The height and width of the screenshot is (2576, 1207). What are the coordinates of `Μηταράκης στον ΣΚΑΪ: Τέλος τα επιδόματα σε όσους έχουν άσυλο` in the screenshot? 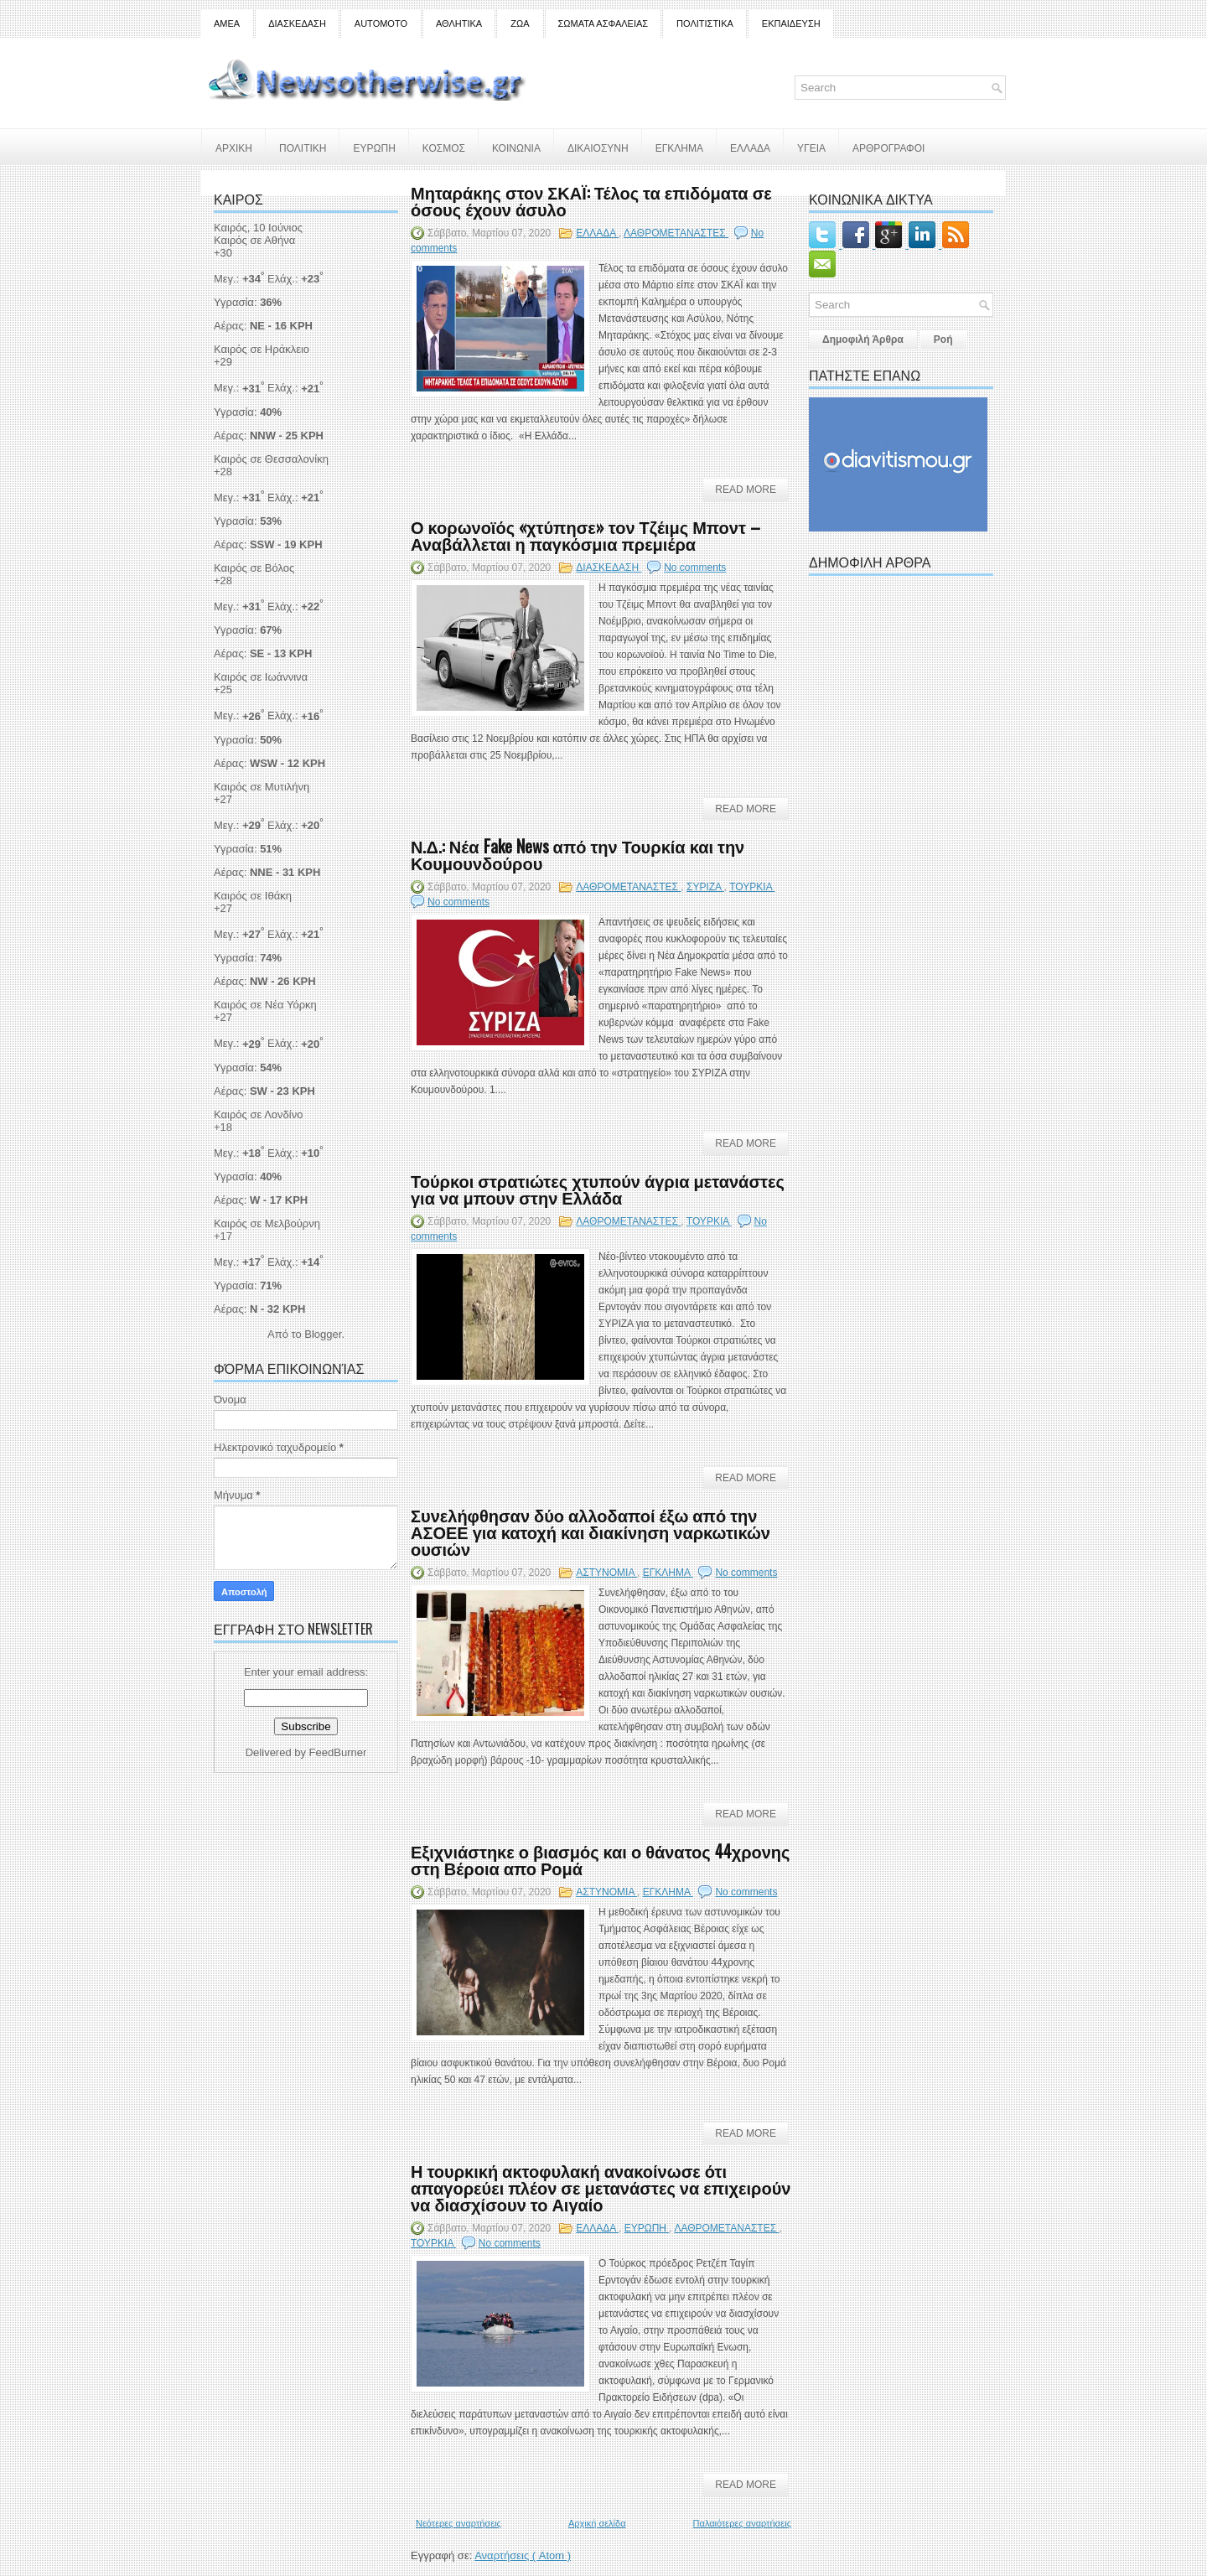 It's located at (591, 200).